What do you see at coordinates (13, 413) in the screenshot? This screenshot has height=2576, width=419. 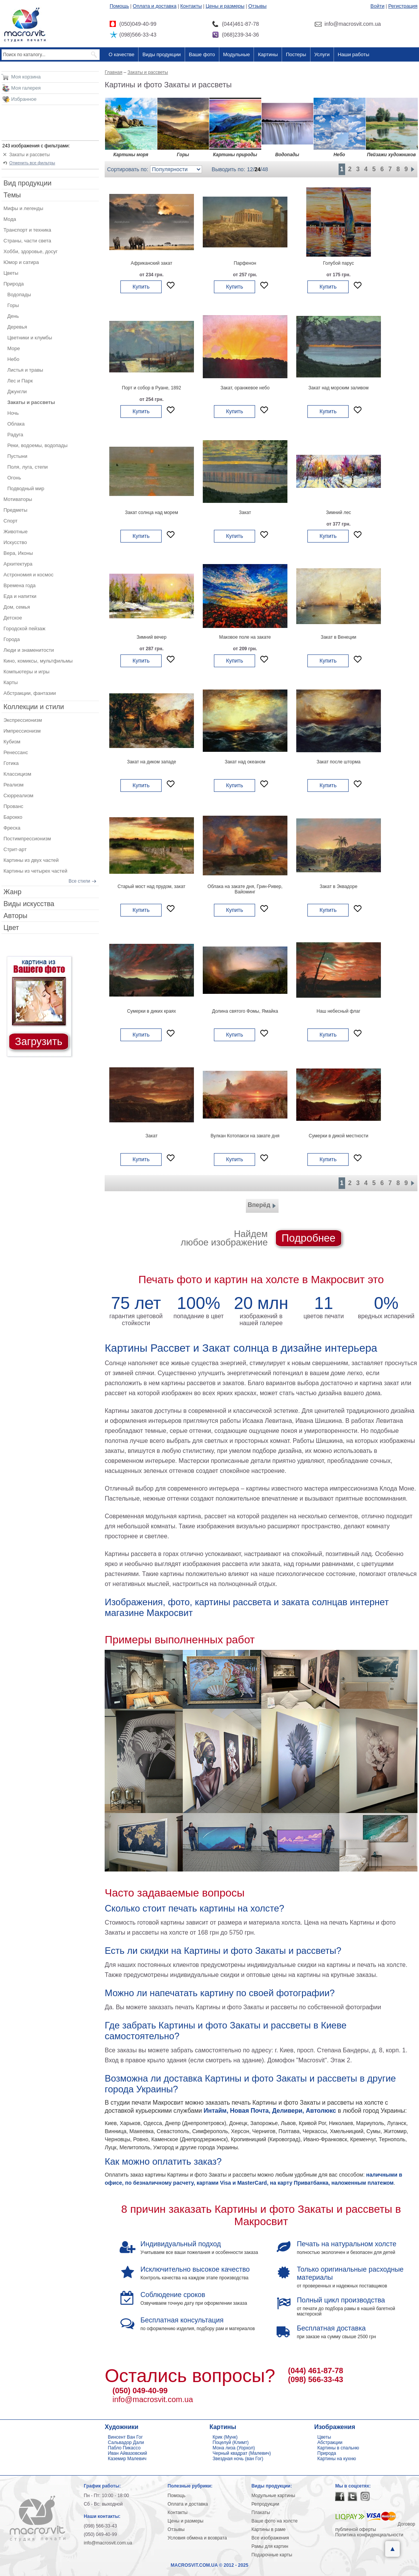 I see `Ночь` at bounding box center [13, 413].